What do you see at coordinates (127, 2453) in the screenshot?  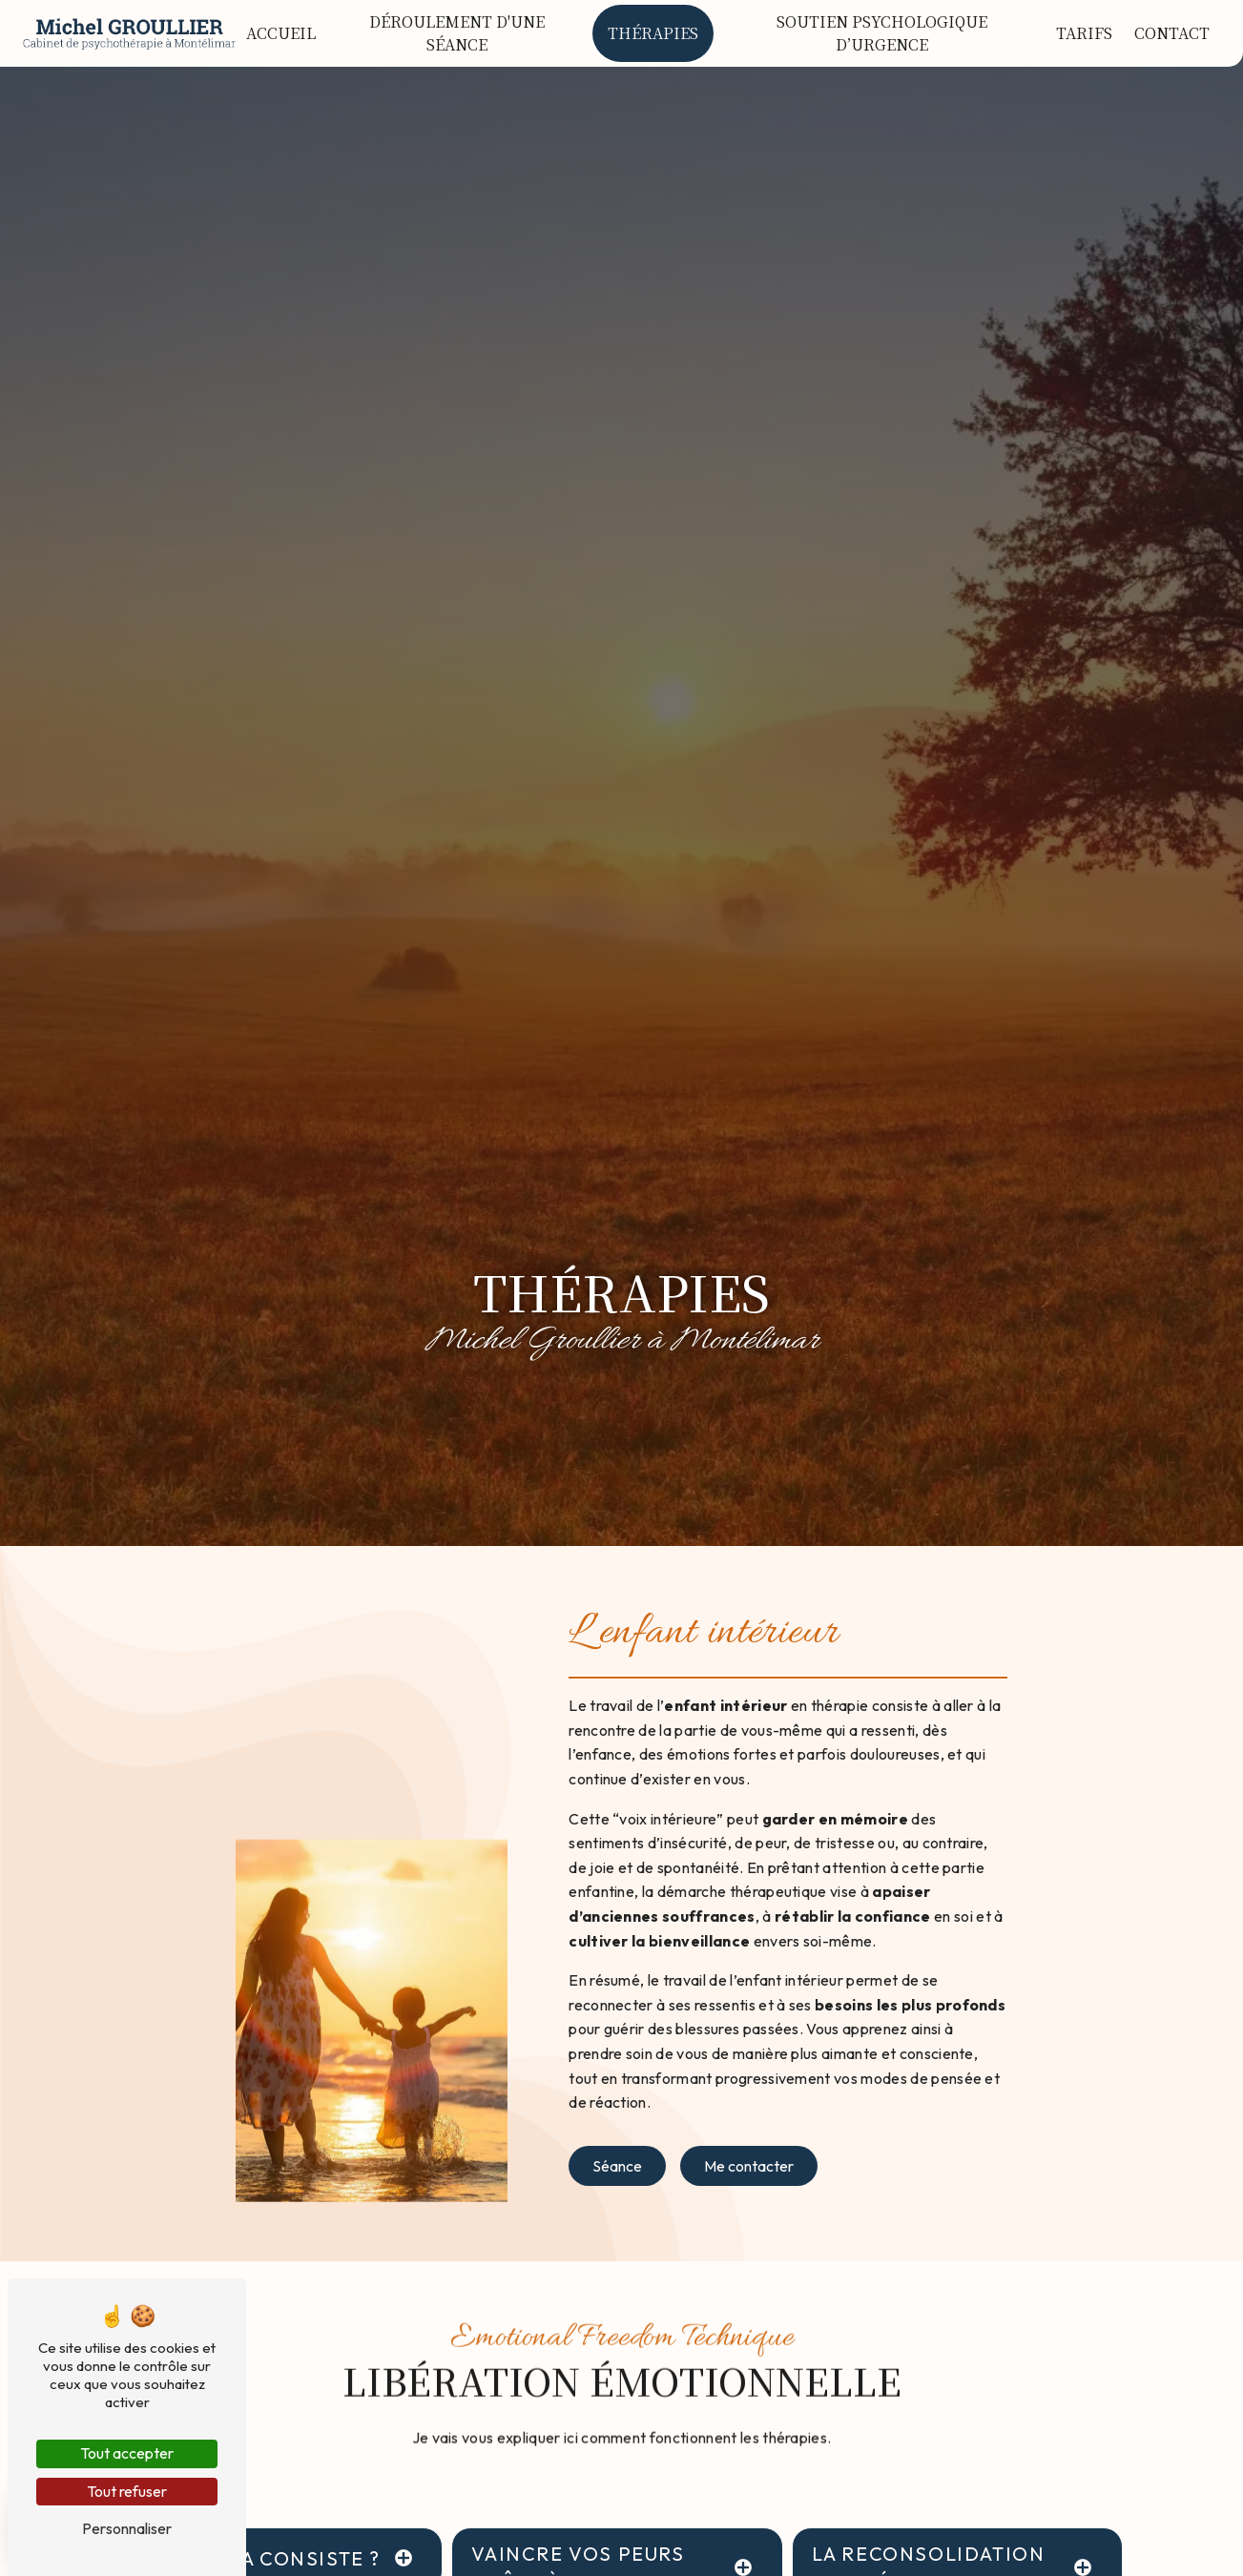 I see `Tout accepter` at bounding box center [127, 2453].